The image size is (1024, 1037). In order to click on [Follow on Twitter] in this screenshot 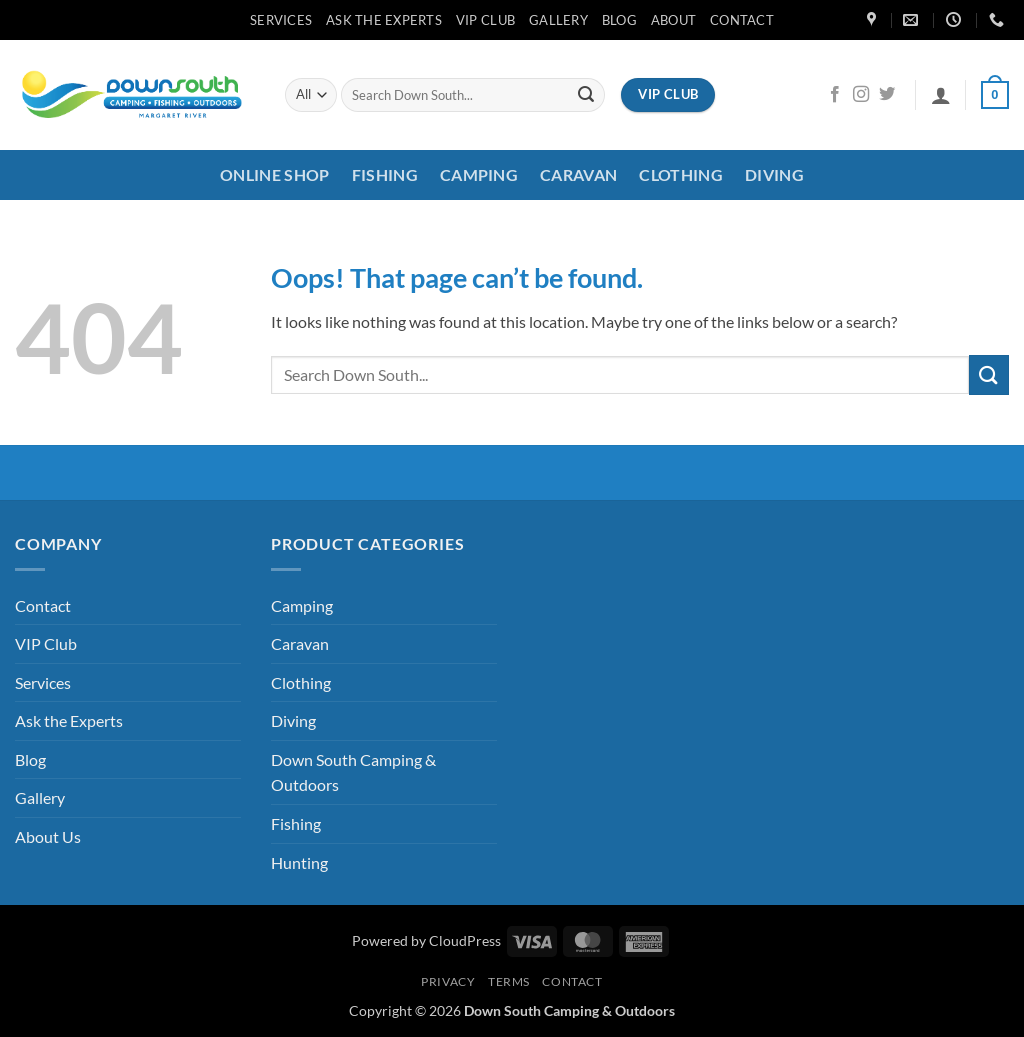, I will do `click(887, 95)`.